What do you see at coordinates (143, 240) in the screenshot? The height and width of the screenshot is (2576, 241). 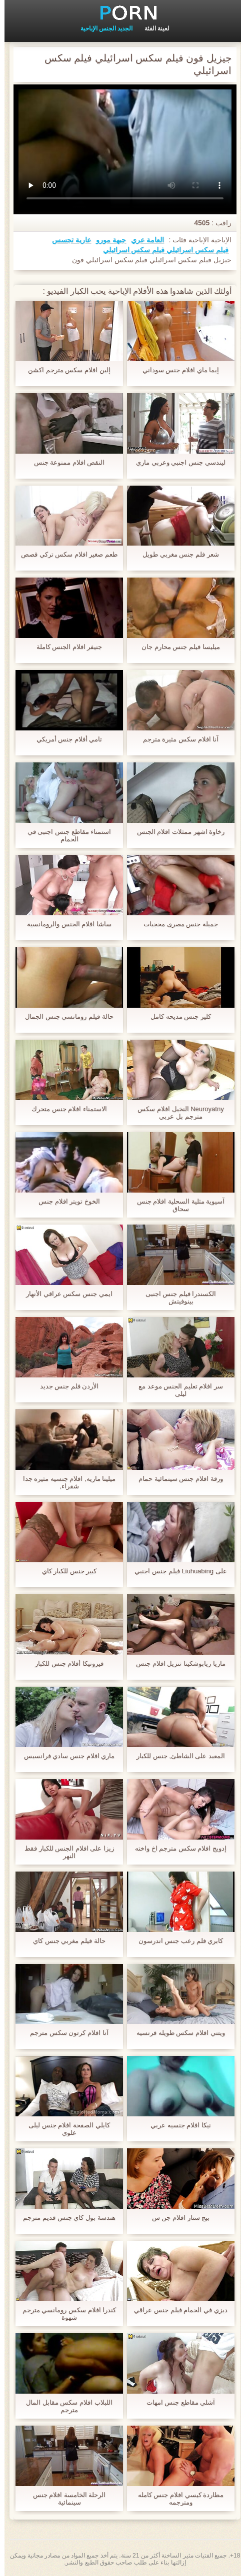 I see `العامة عري` at bounding box center [143, 240].